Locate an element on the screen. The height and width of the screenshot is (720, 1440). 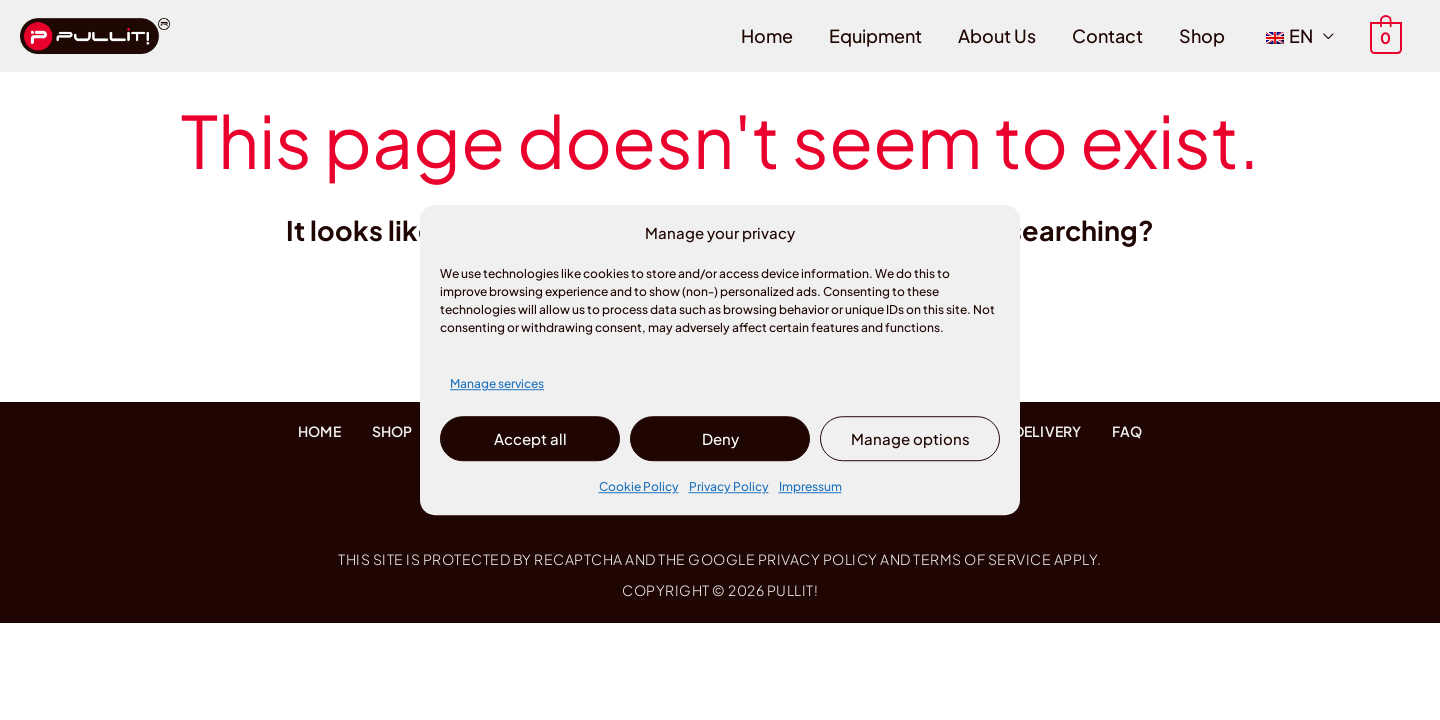
About Us is located at coordinates (997, 35).